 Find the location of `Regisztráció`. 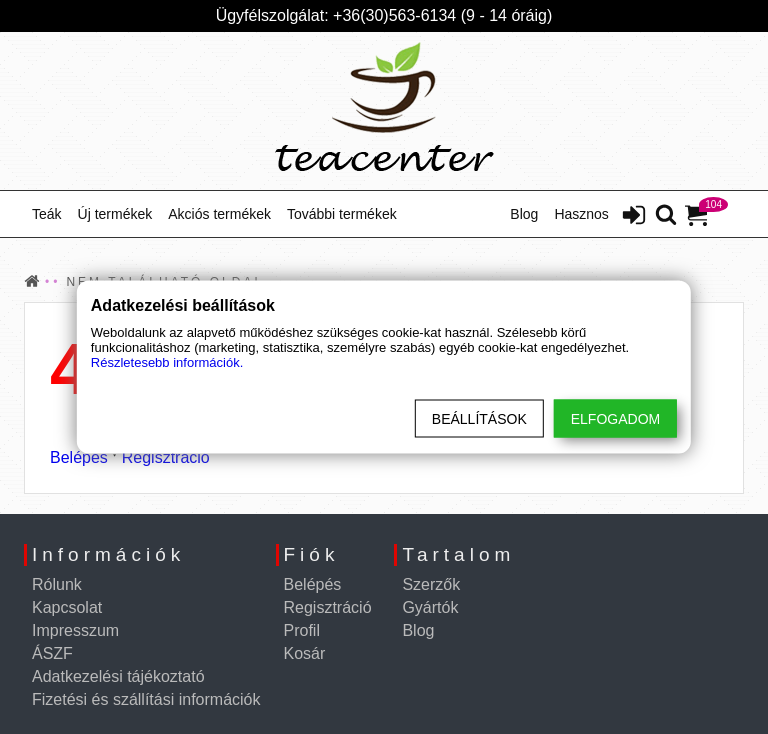

Regisztráció is located at coordinates (166, 457).